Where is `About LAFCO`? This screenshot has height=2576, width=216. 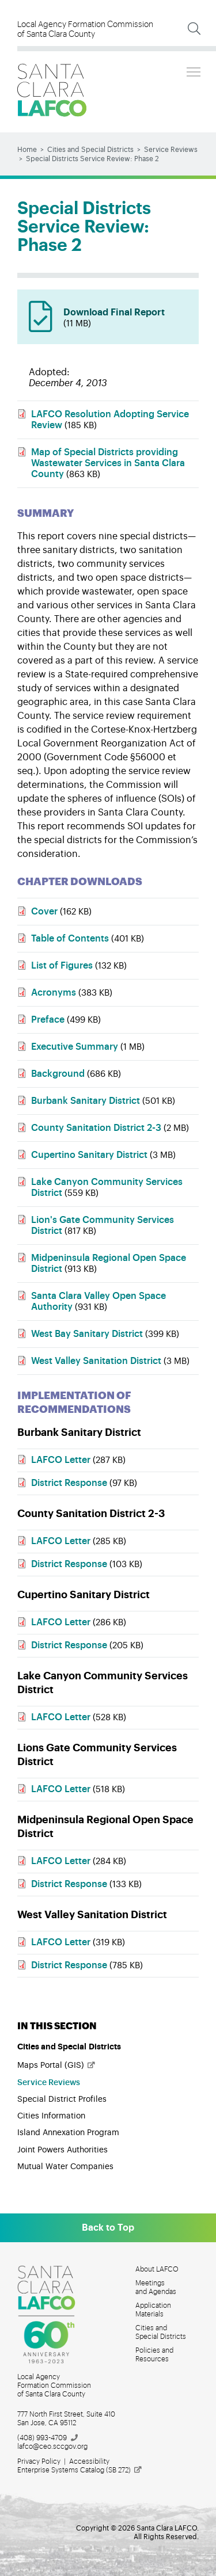 About LAFCO is located at coordinates (157, 2269).